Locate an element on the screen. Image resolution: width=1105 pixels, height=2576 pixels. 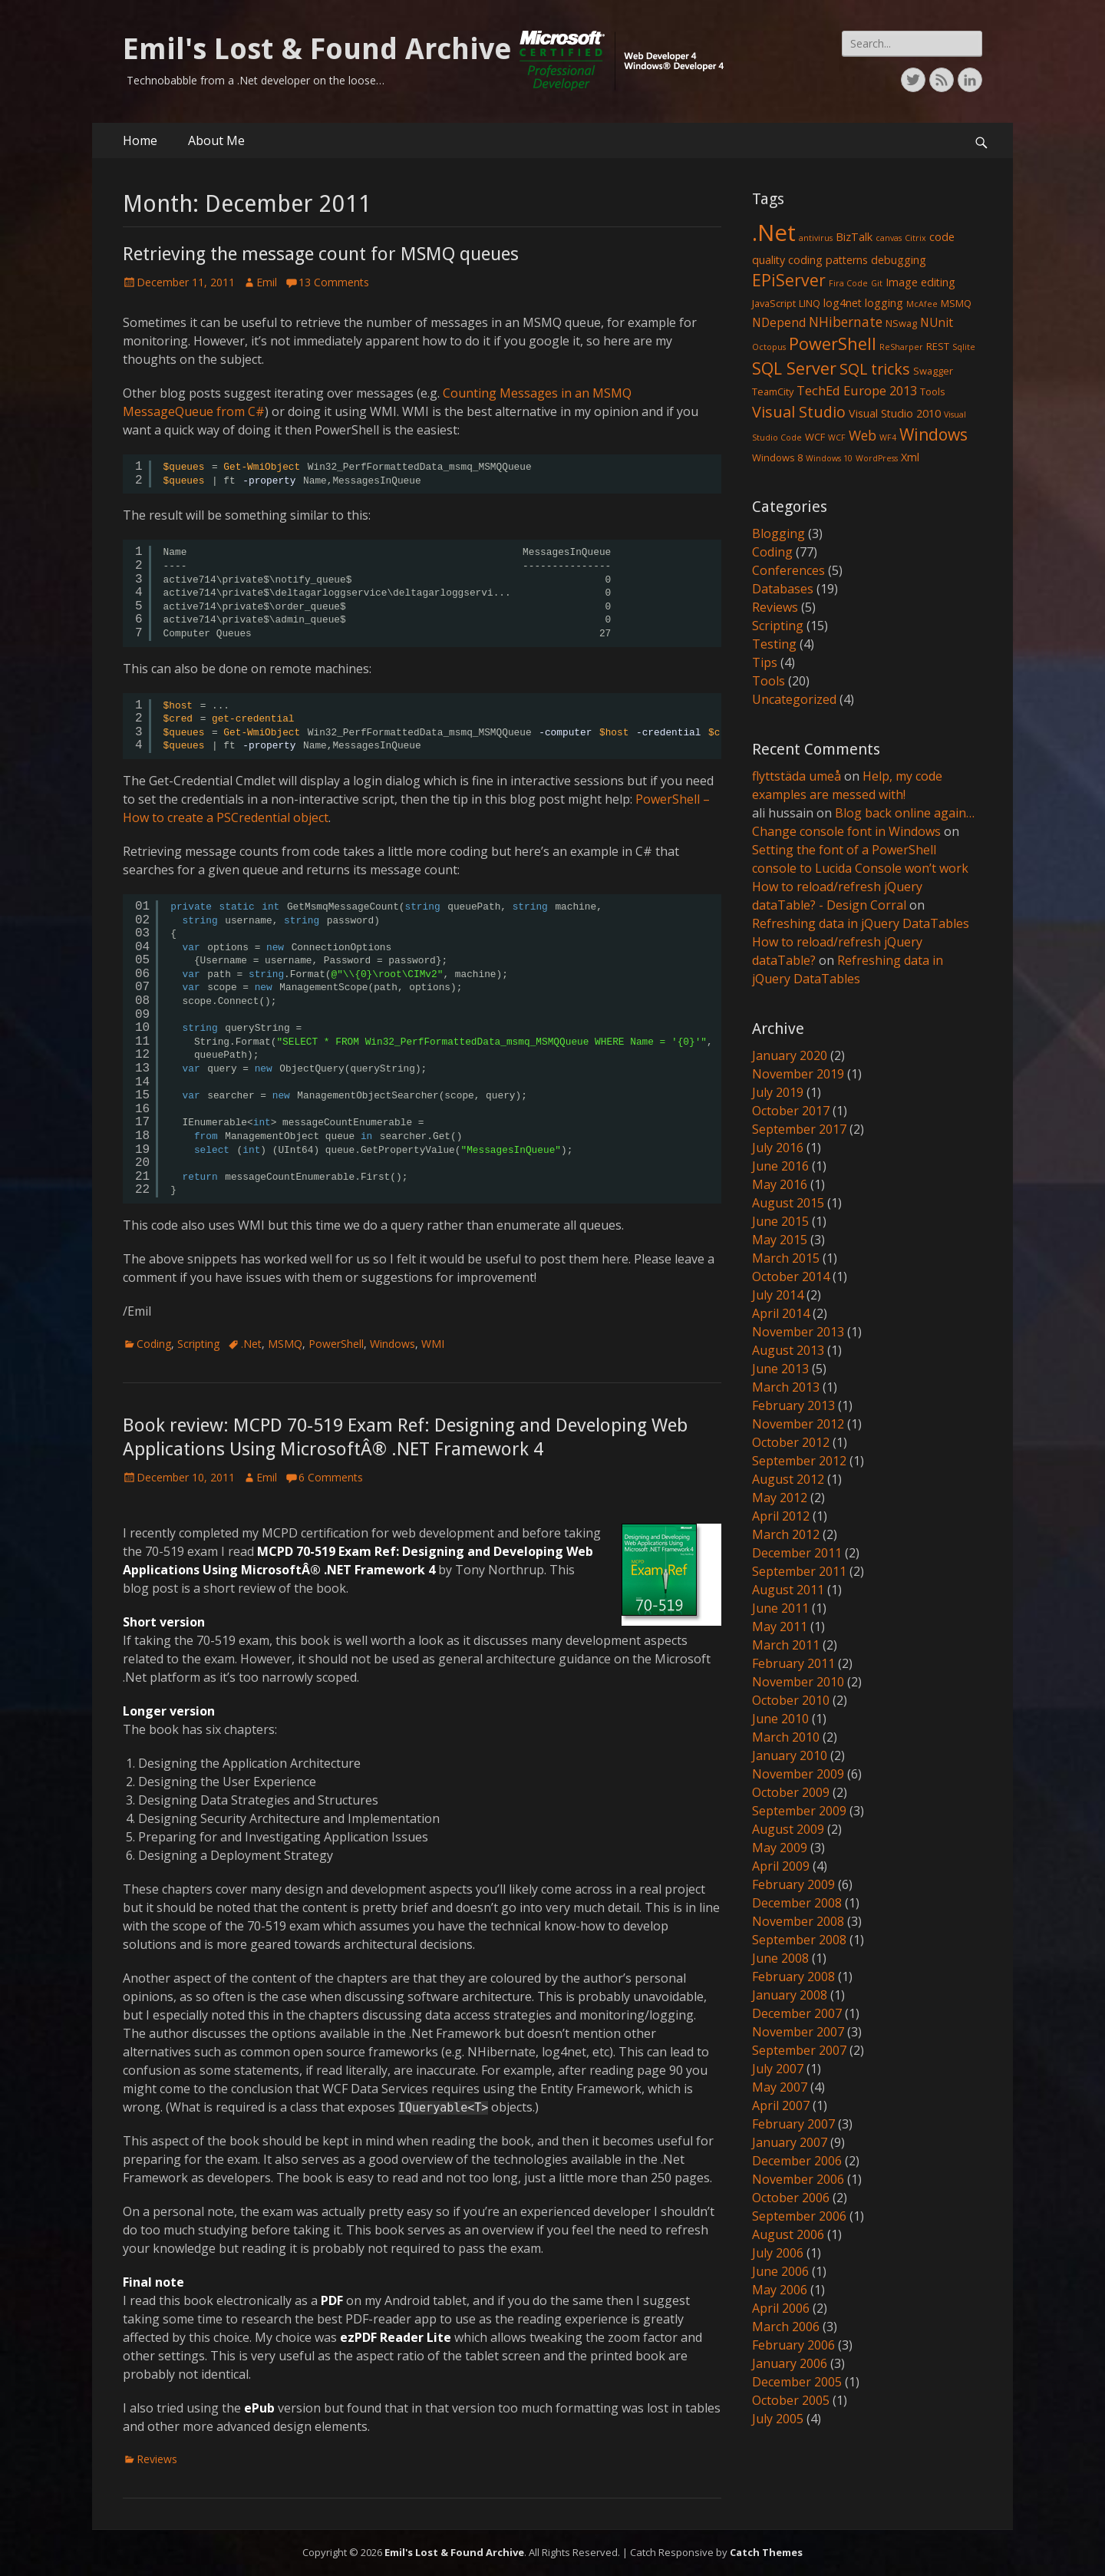
Catch Themes is located at coordinates (766, 2552).